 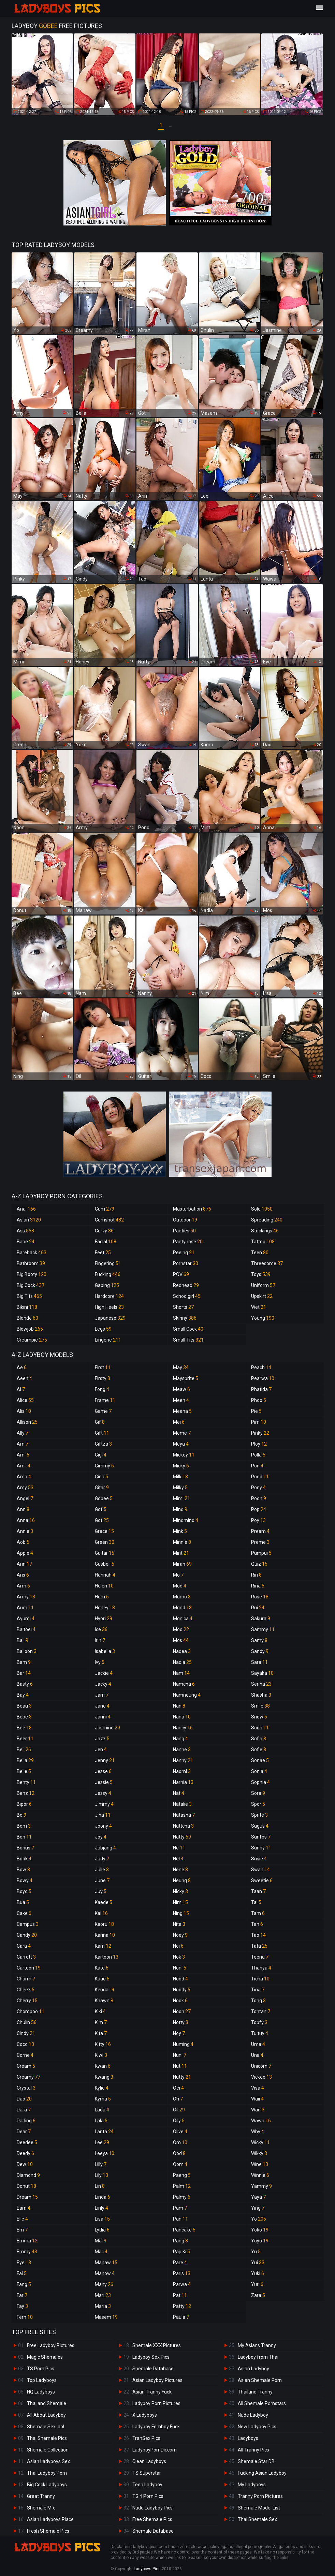 What do you see at coordinates (30, 1329) in the screenshot?
I see `Blowjob` at bounding box center [30, 1329].